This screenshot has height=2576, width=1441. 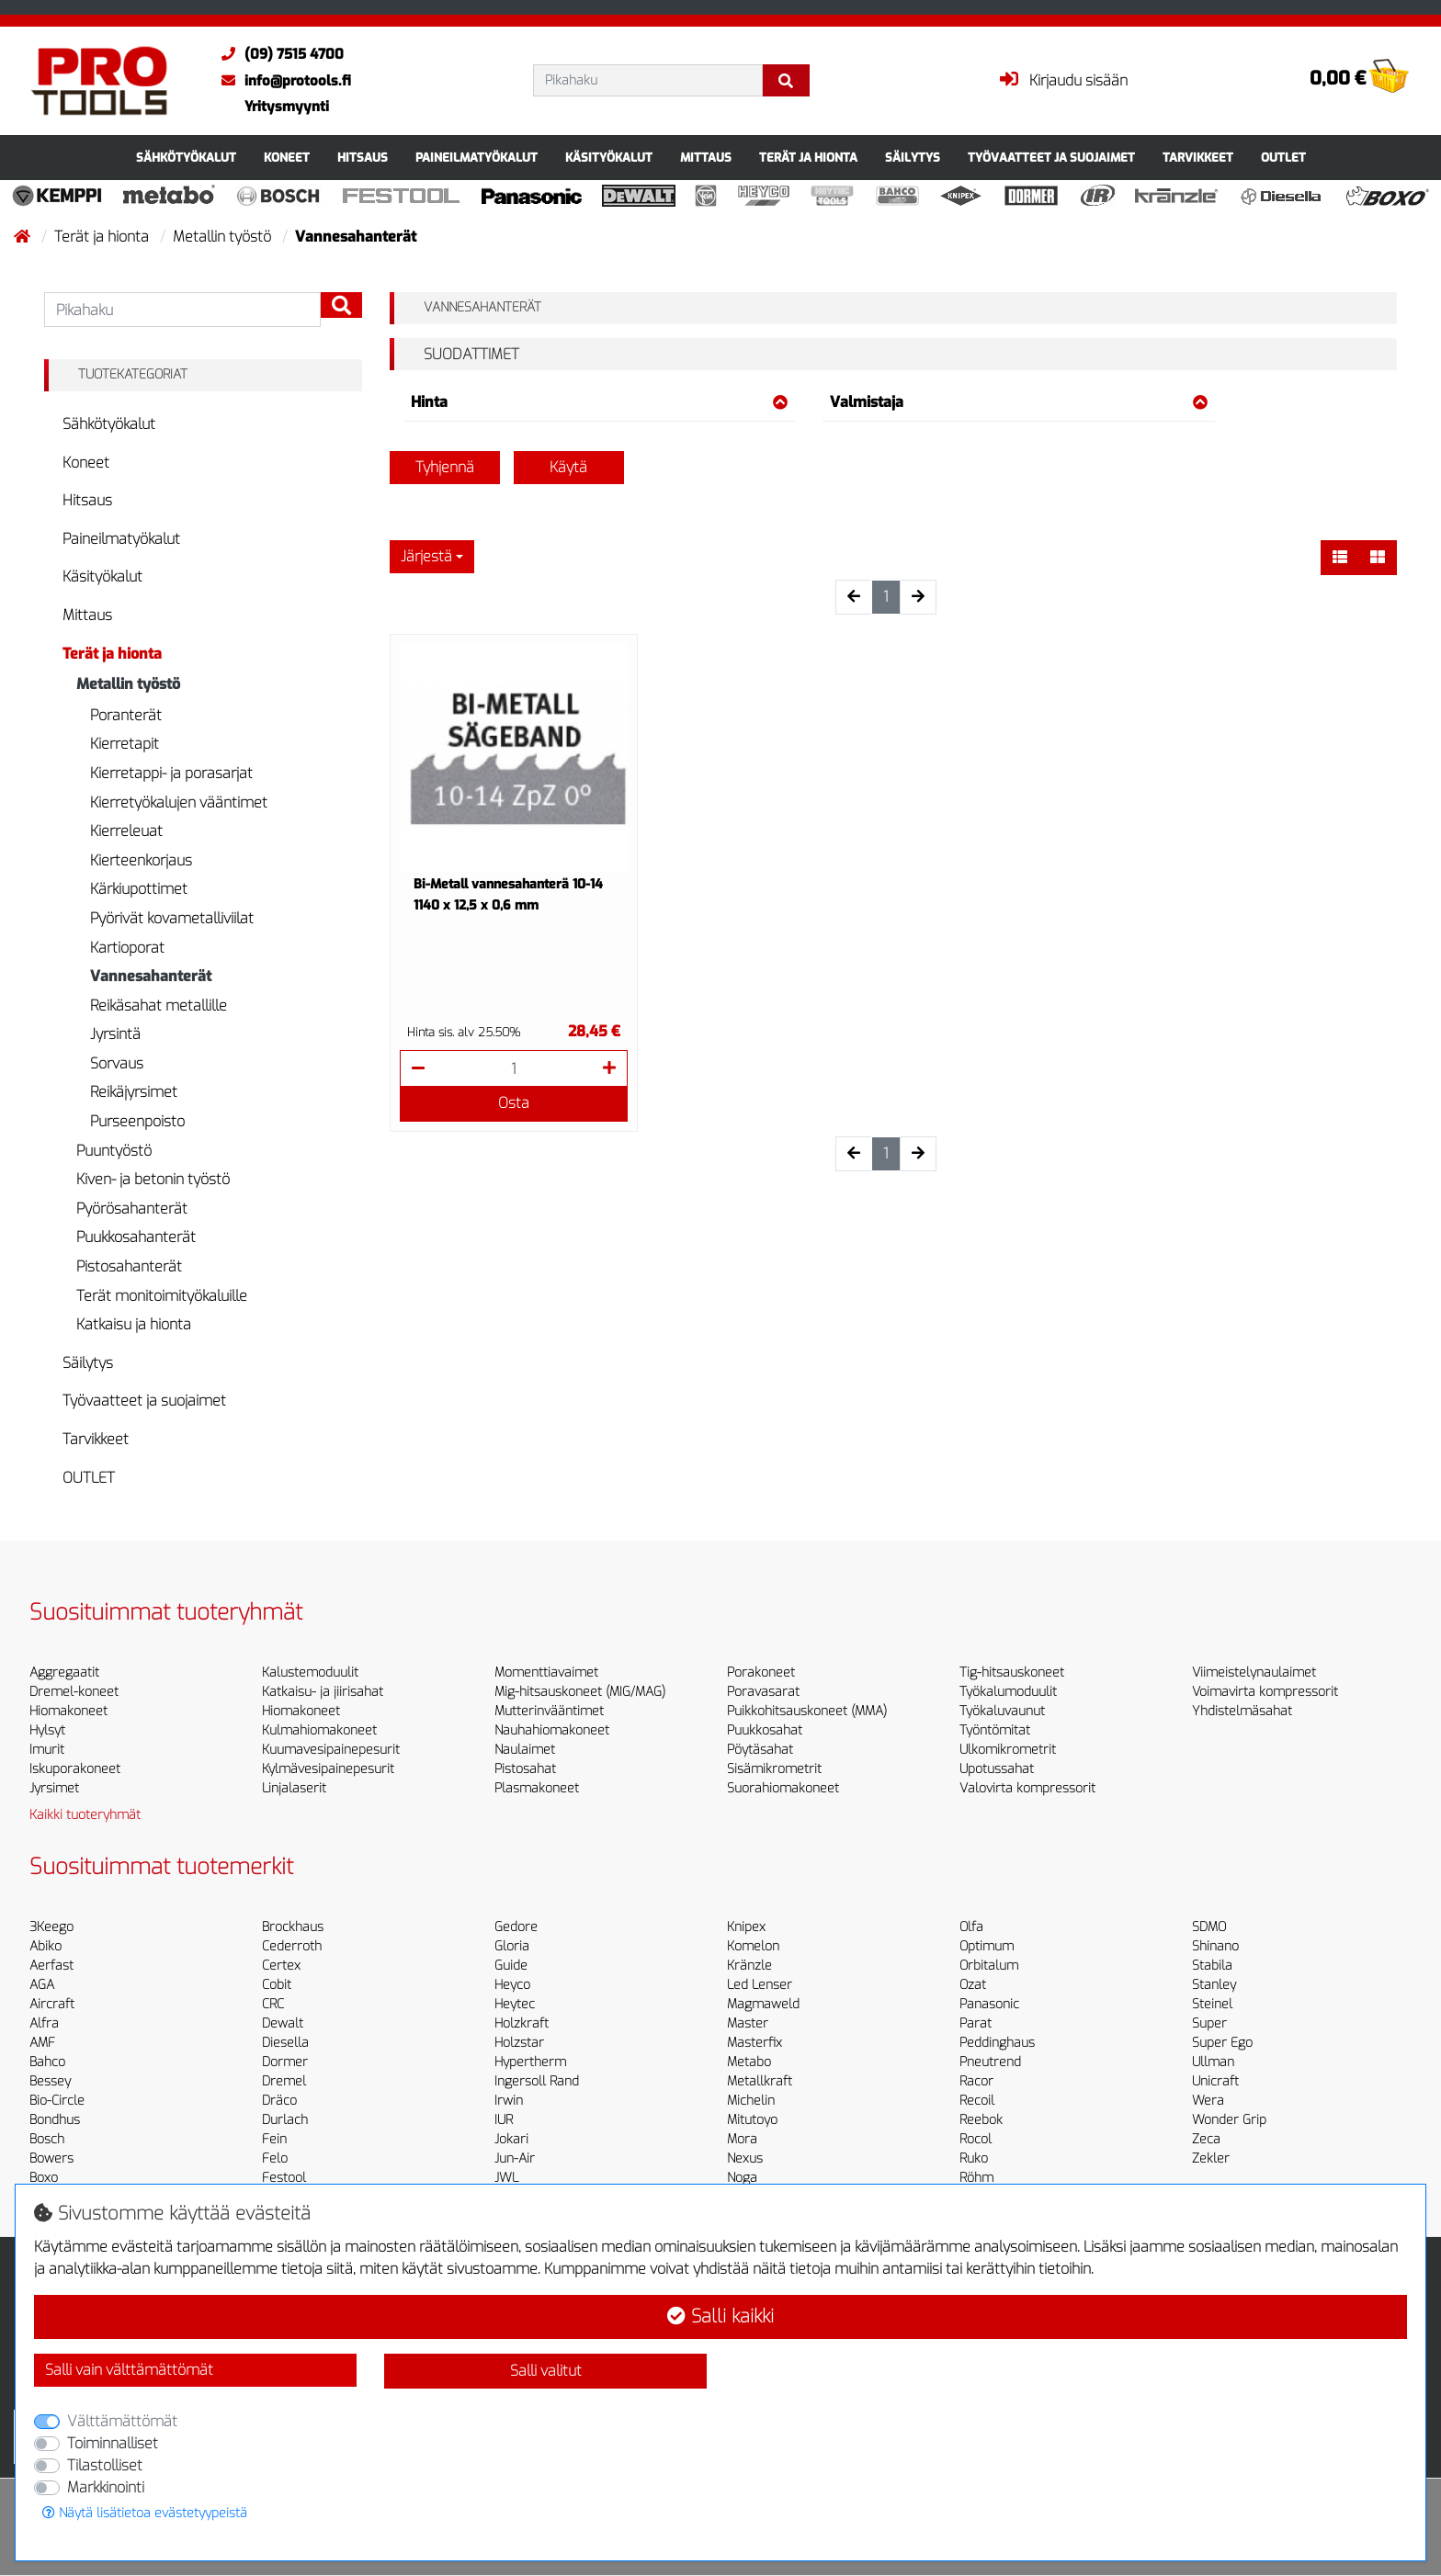 I want to click on Työkaluvaunut, so click(x=1002, y=1711).